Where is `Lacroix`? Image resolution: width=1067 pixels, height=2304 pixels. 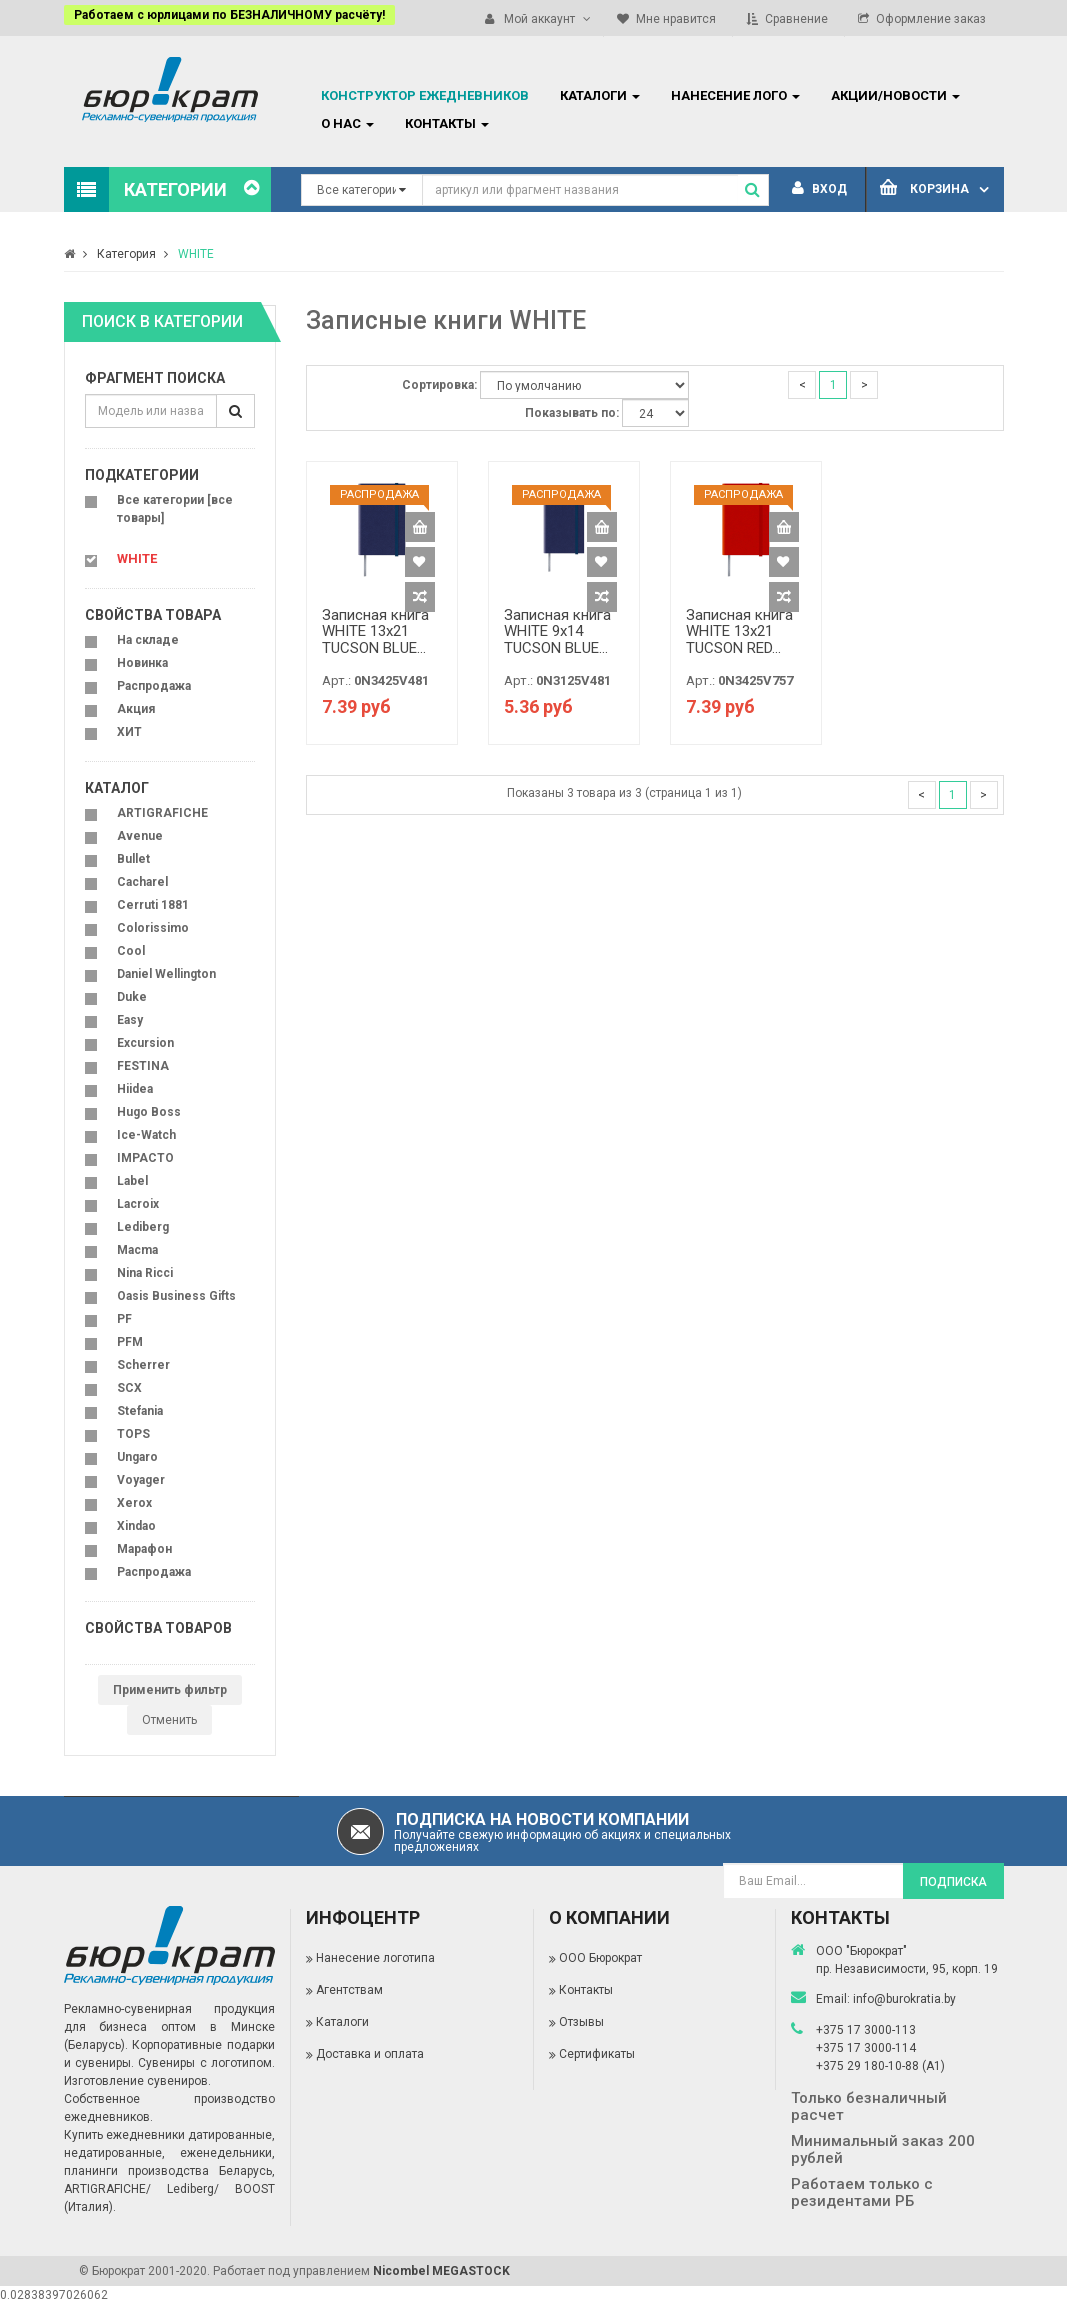
Lacroix is located at coordinates (138, 1204).